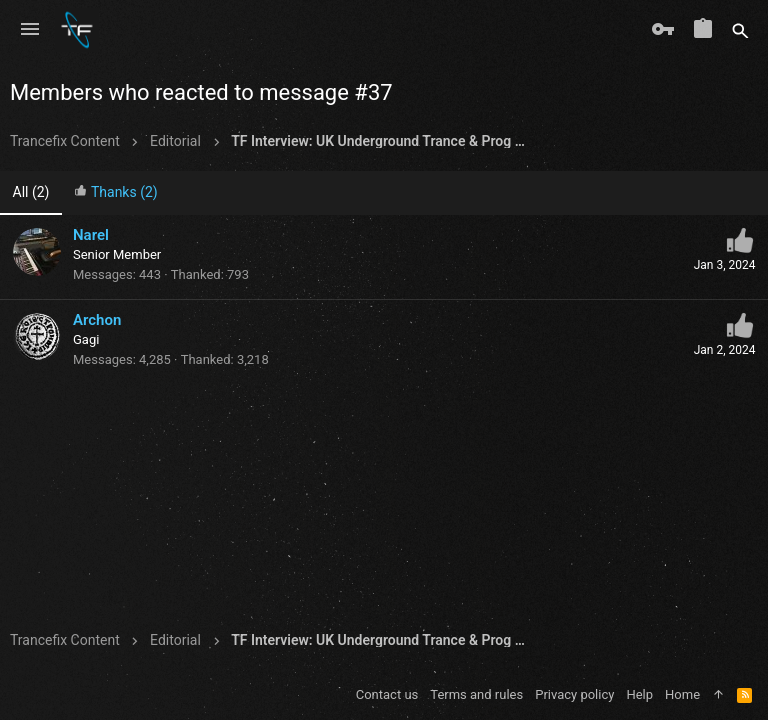 This screenshot has width=768, height=720. Describe the element at coordinates (387, 694) in the screenshot. I see `Contact us` at that location.